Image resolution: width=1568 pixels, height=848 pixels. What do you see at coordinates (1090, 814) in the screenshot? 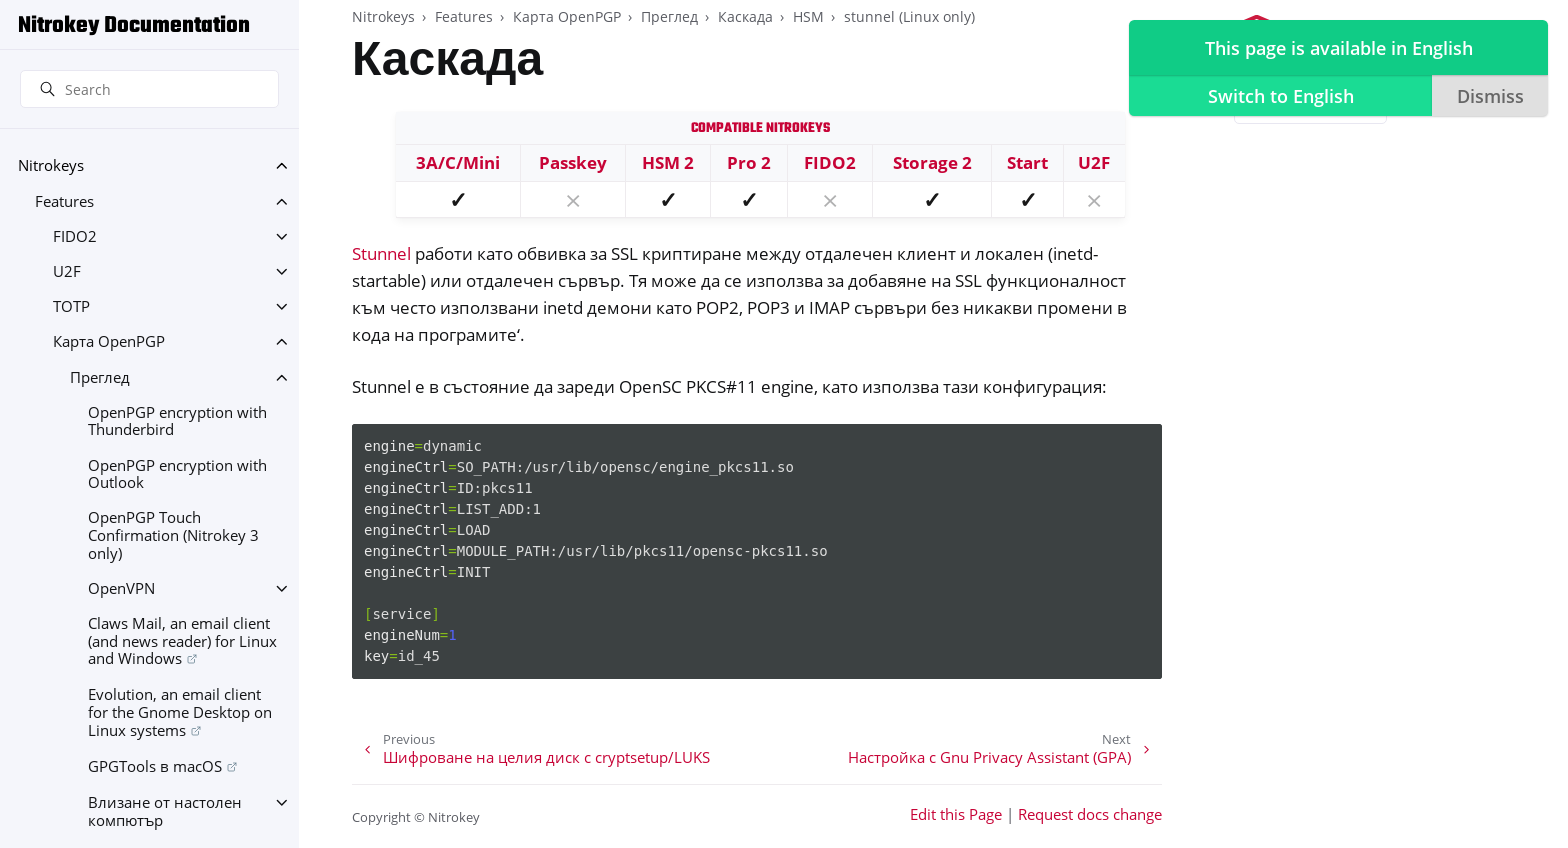
I see `Request docs change` at bounding box center [1090, 814].